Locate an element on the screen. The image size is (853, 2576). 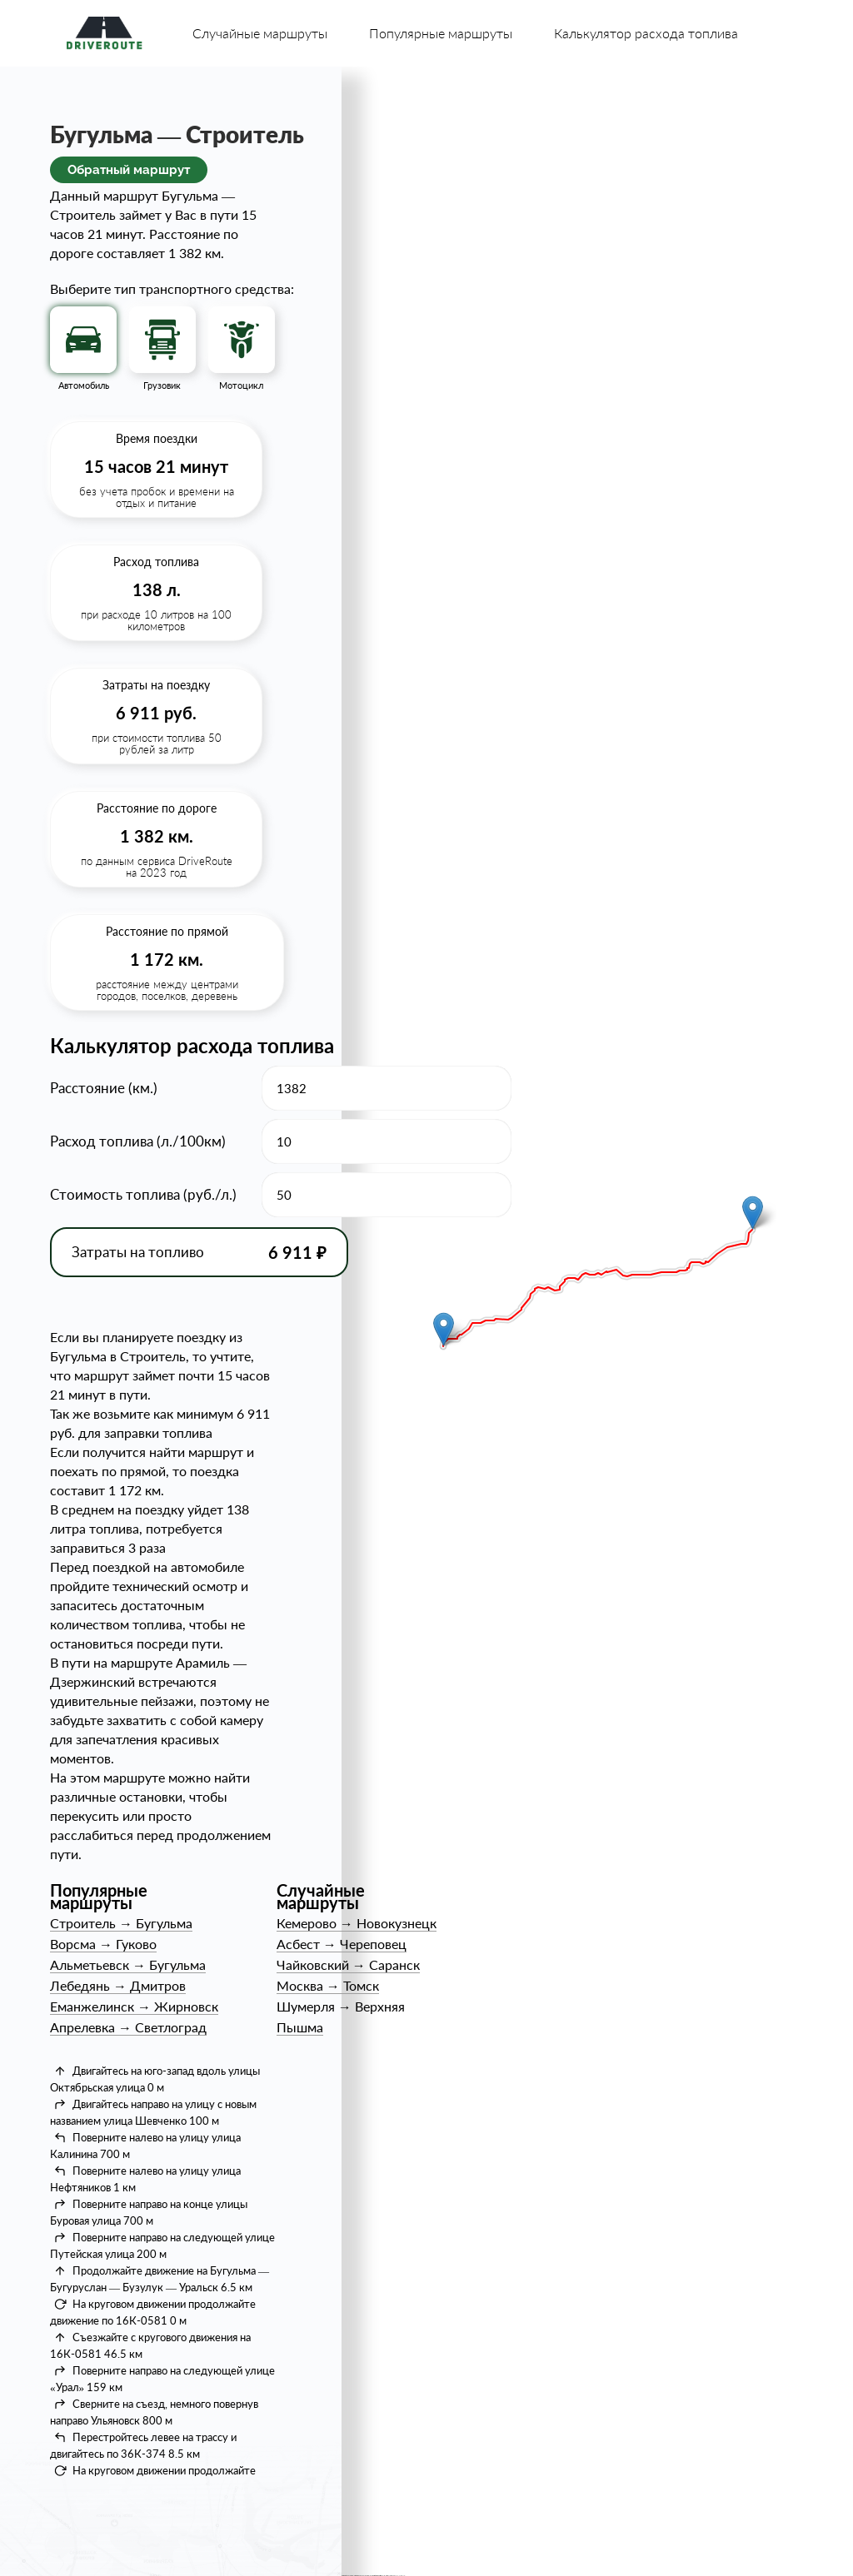
Обратный маршрут is located at coordinates (128, 169).